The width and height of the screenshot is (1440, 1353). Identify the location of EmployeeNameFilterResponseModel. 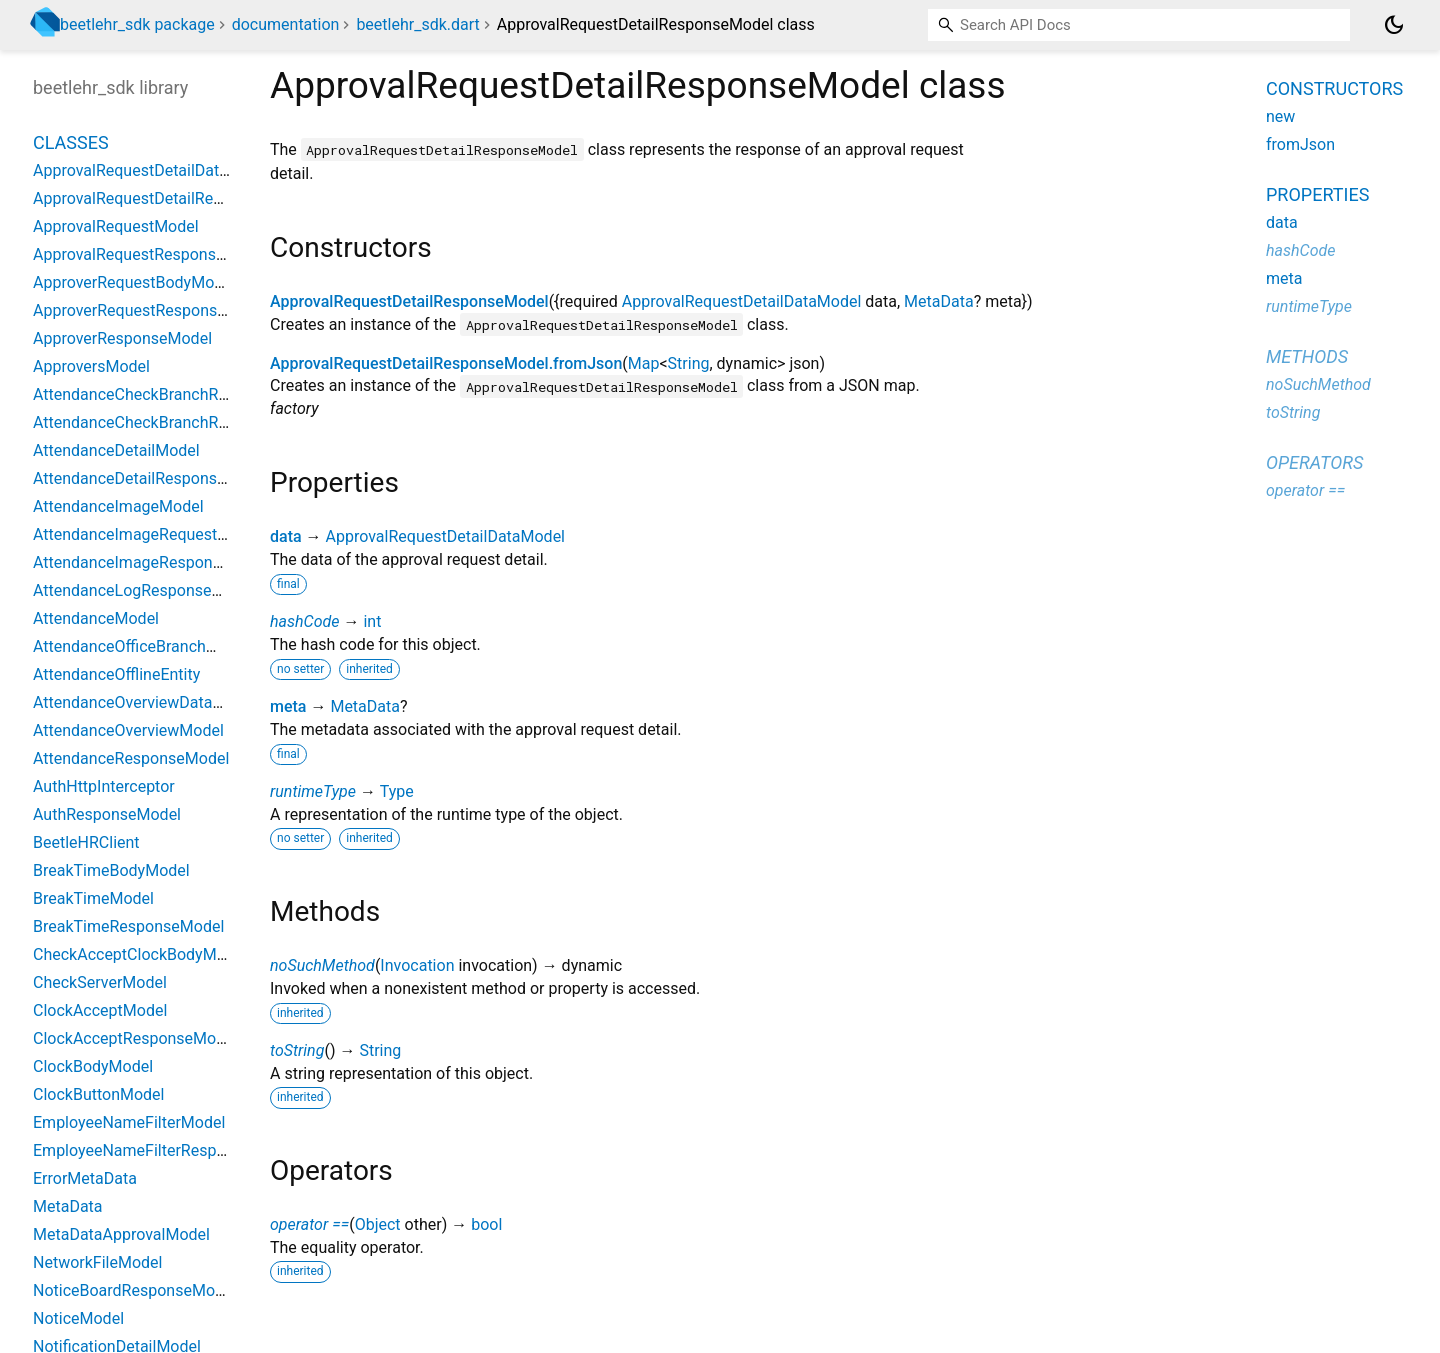
(164, 1150).